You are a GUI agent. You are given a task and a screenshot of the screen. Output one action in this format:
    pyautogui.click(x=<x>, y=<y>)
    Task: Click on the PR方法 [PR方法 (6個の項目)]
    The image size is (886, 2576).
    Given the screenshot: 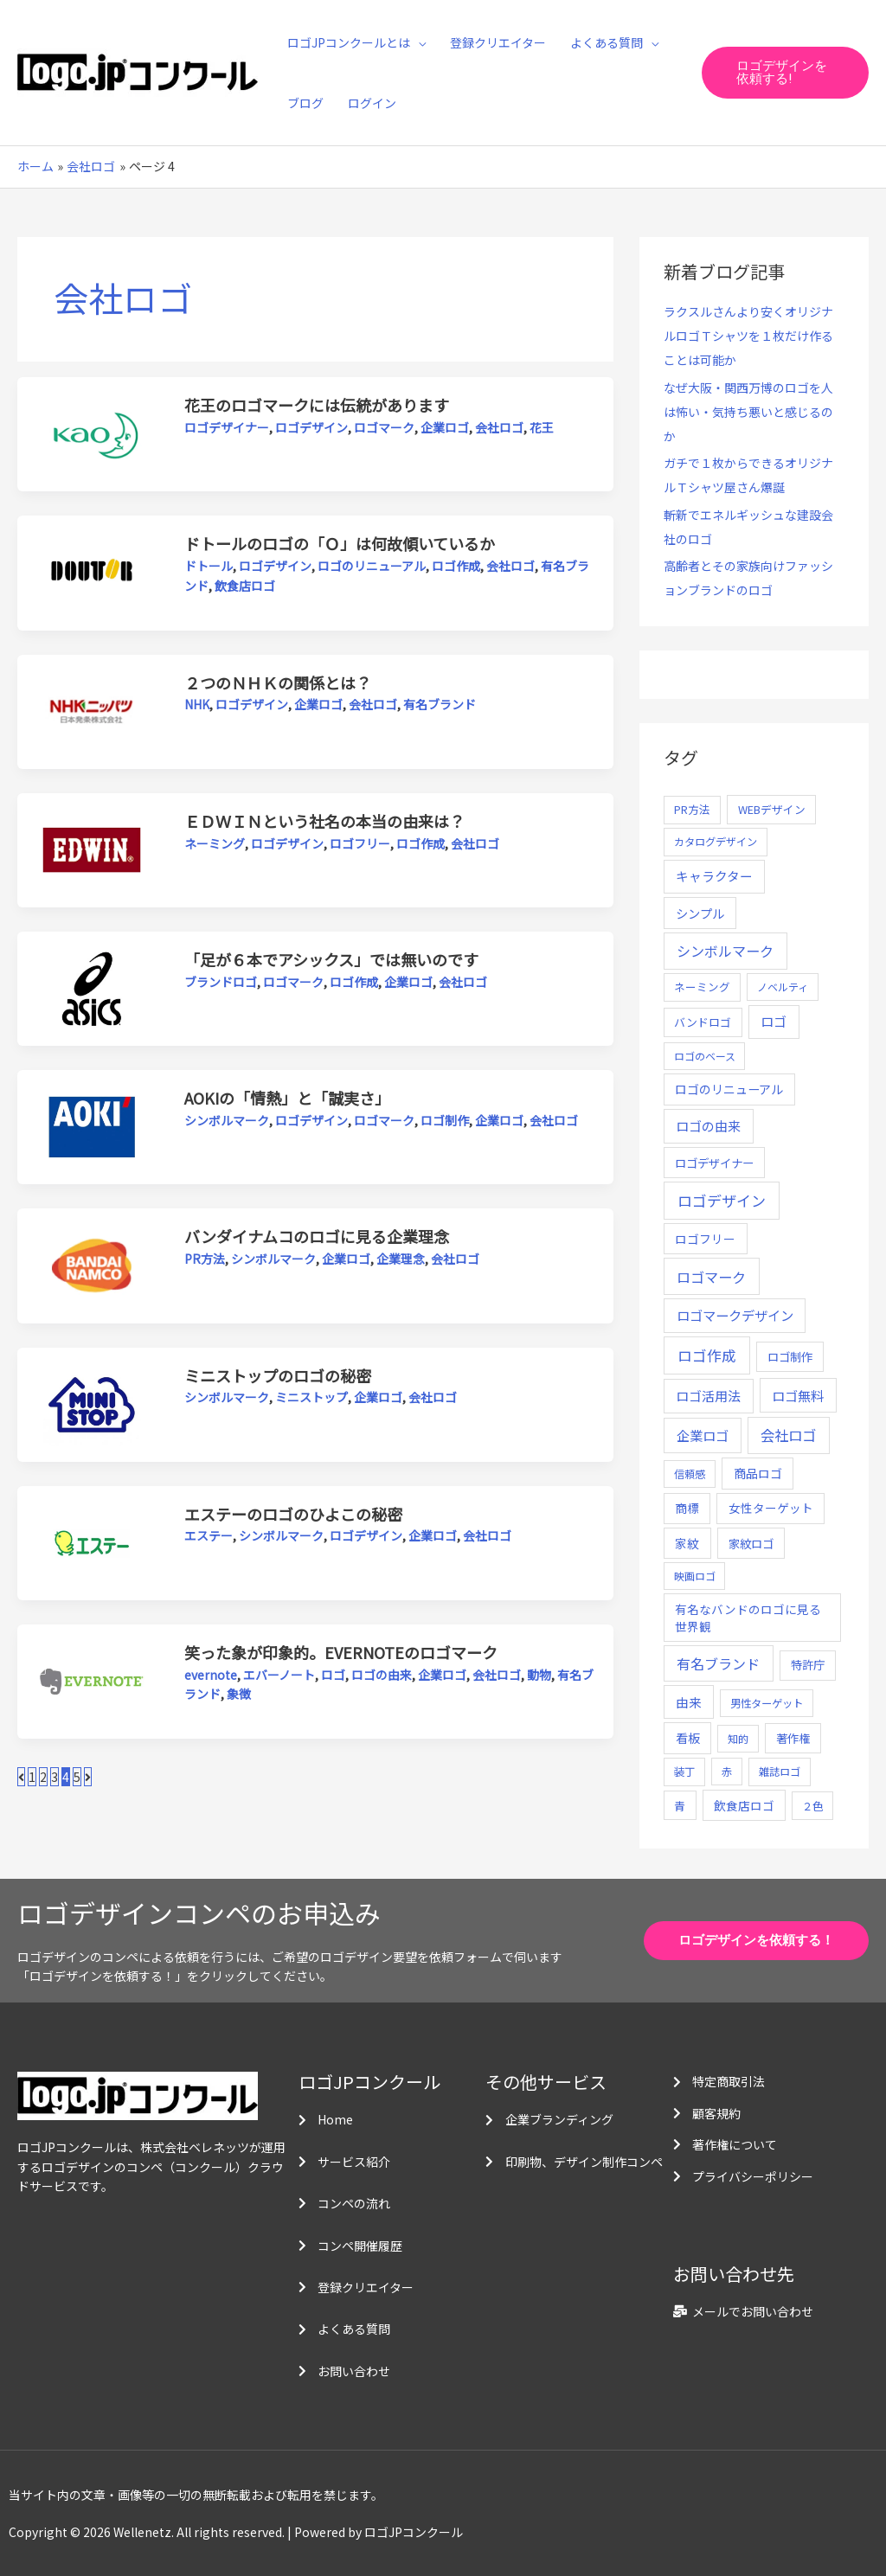 What is the action you would take?
    pyautogui.click(x=692, y=809)
    